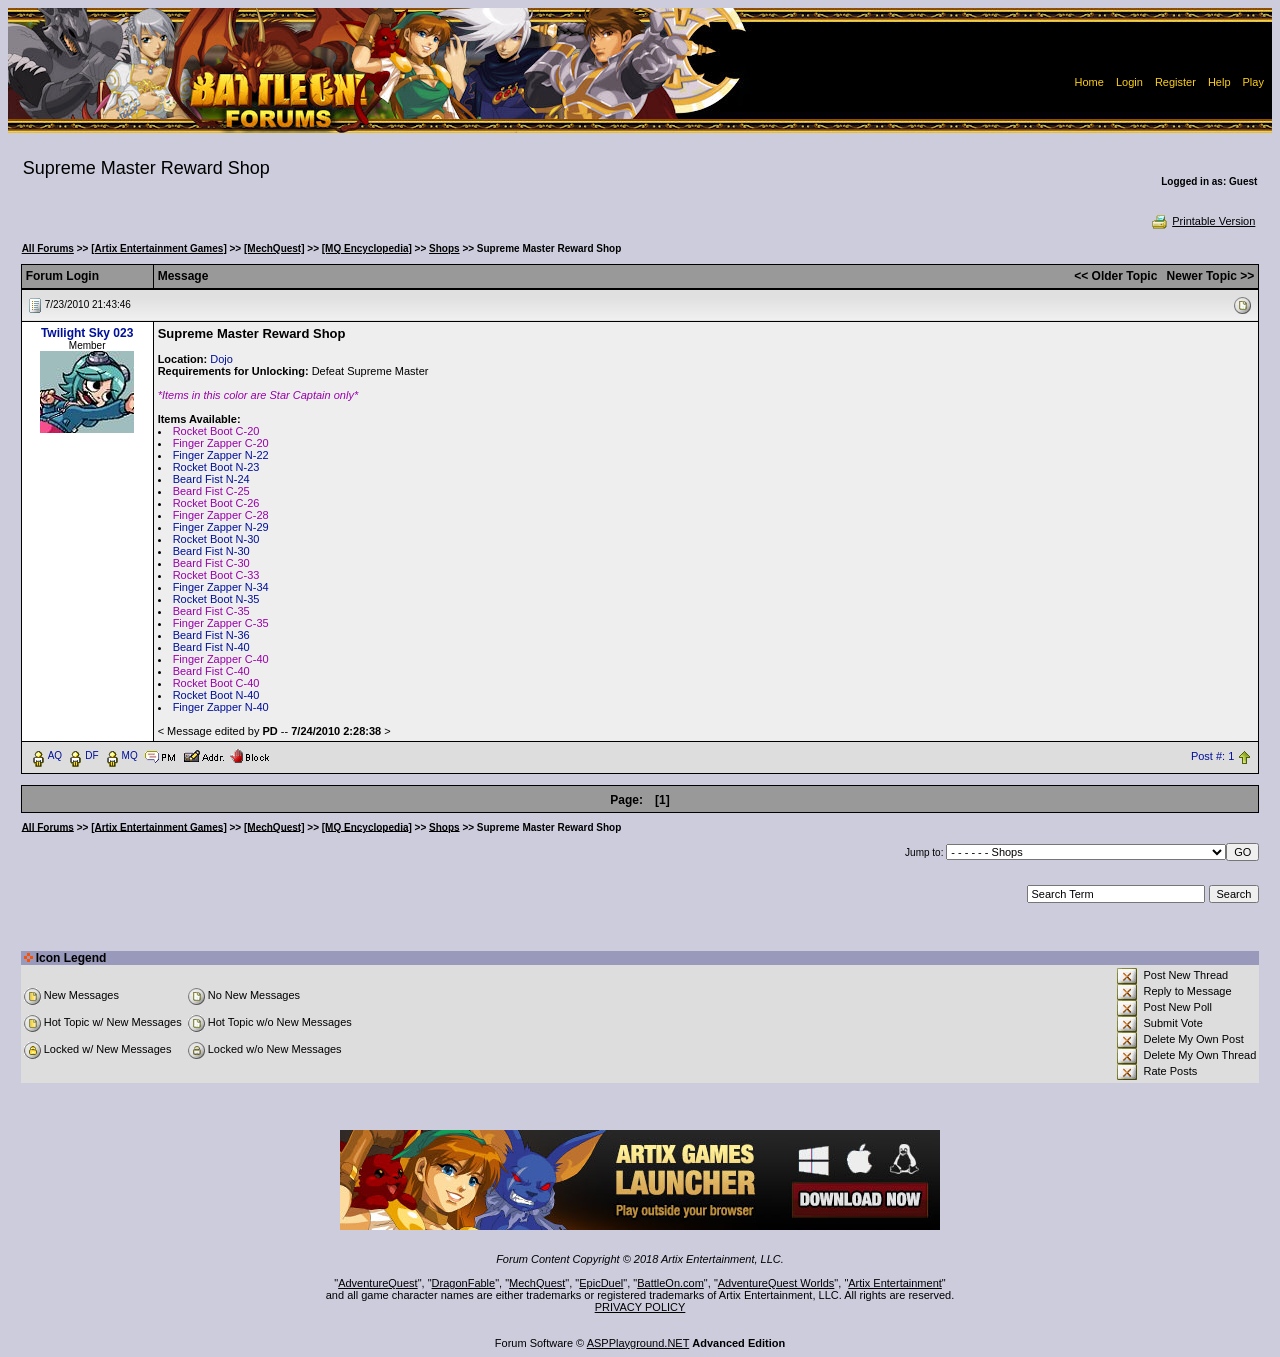  Describe the element at coordinates (367, 248) in the screenshot. I see `[MQ Encyclopedia]` at that location.